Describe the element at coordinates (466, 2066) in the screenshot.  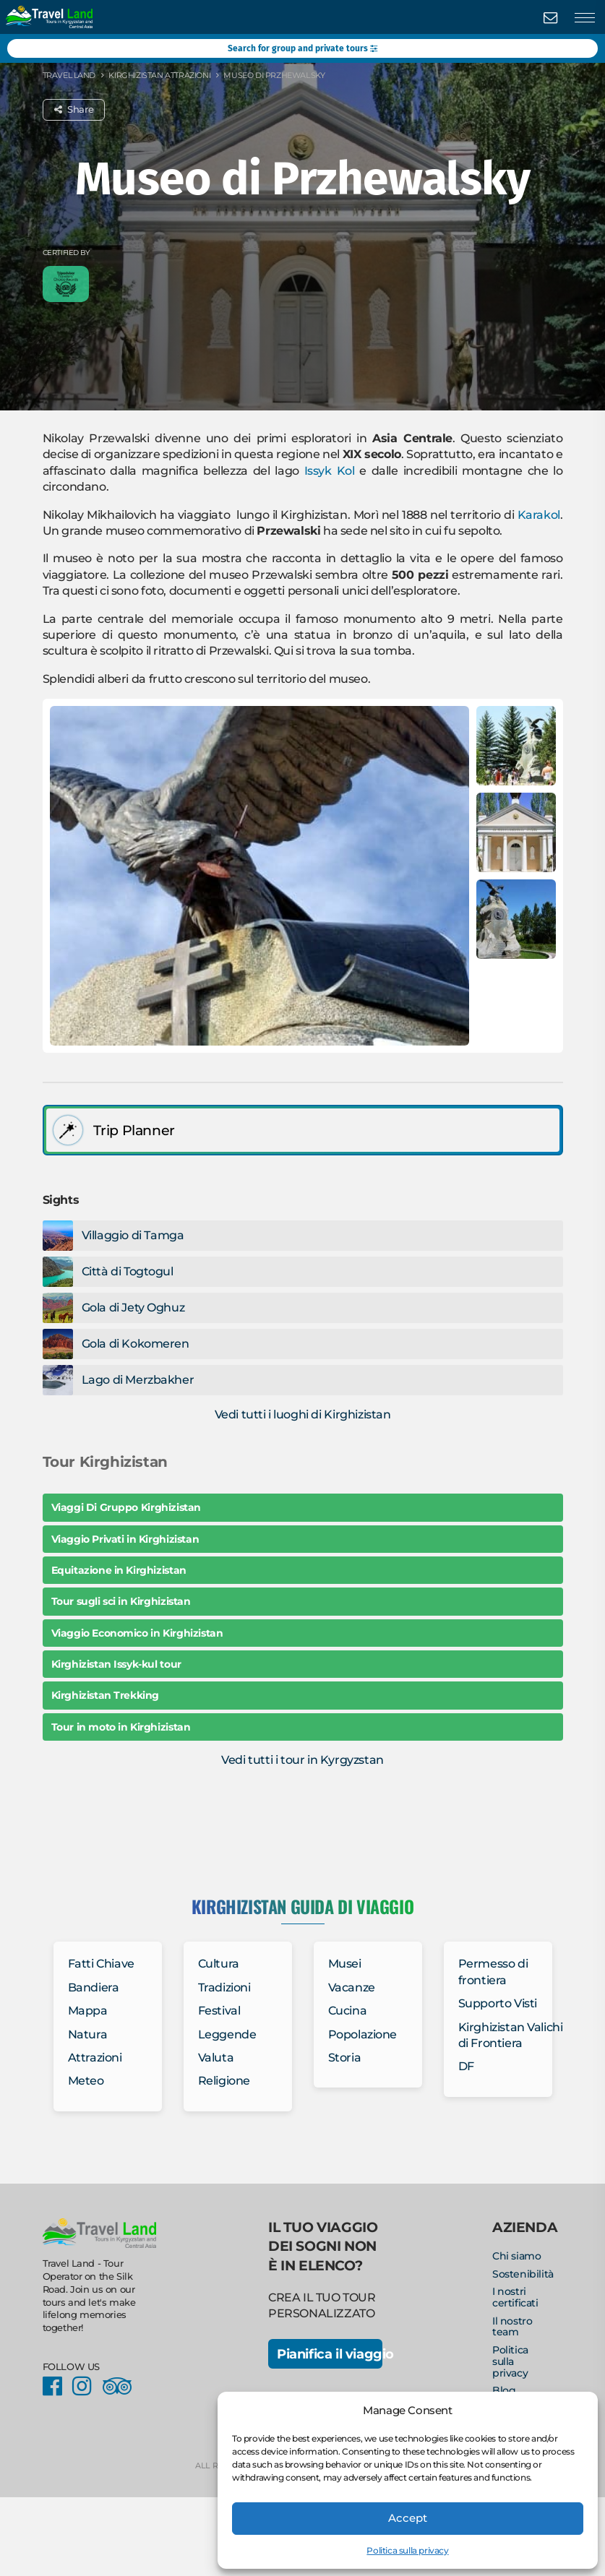
I see `DF` at that location.